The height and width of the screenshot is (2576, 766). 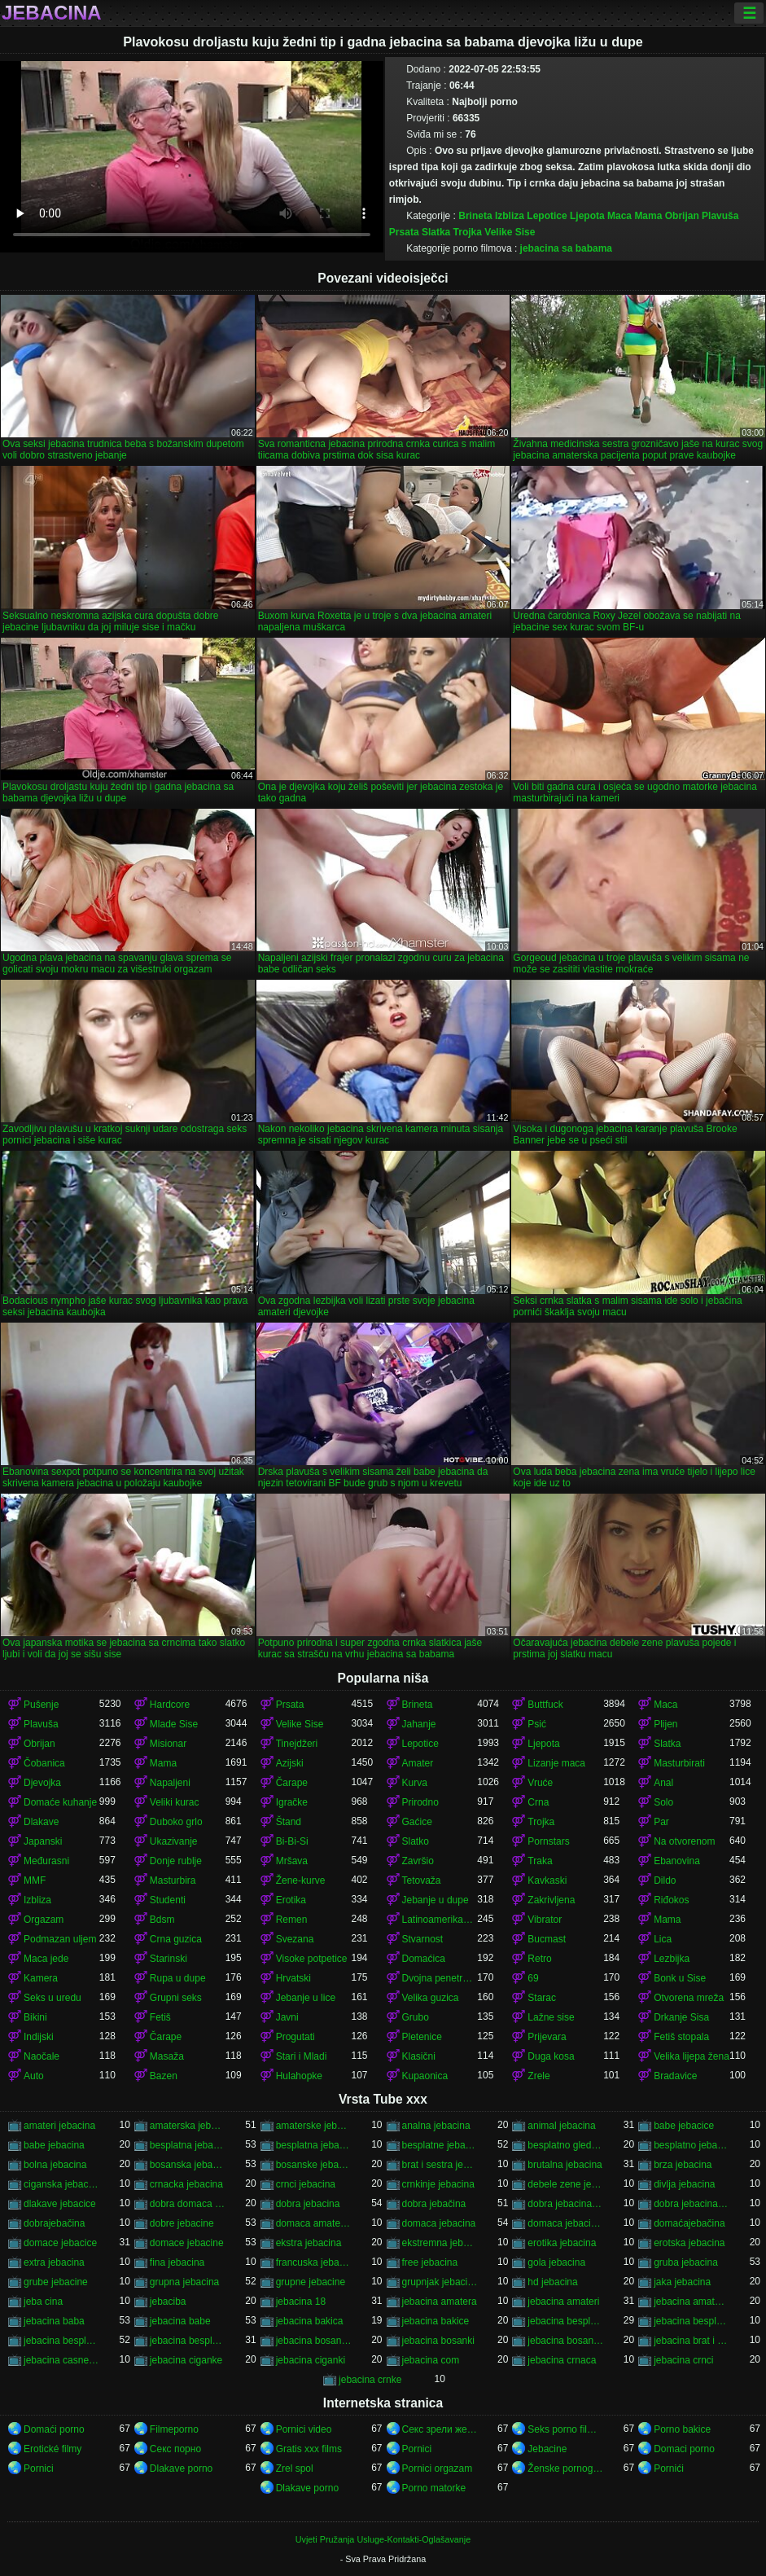 I want to click on domaca amaterska jebacina, so click(x=314, y=2223).